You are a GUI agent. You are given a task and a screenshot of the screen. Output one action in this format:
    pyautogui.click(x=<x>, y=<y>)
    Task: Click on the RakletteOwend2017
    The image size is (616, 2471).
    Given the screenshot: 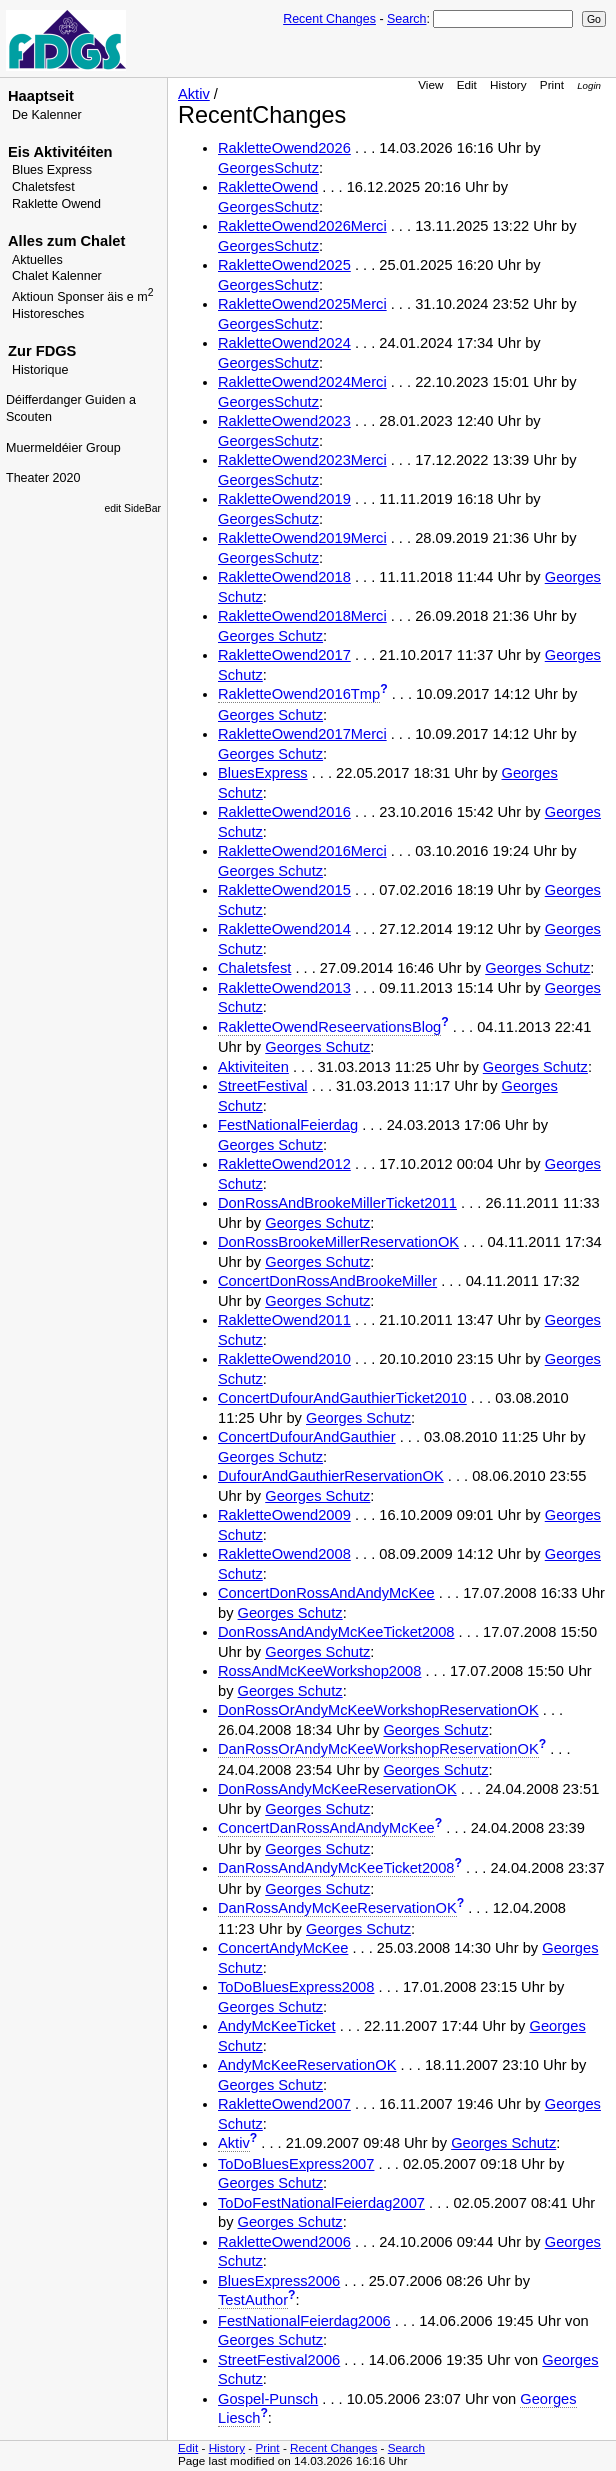 What is the action you would take?
    pyautogui.click(x=284, y=655)
    